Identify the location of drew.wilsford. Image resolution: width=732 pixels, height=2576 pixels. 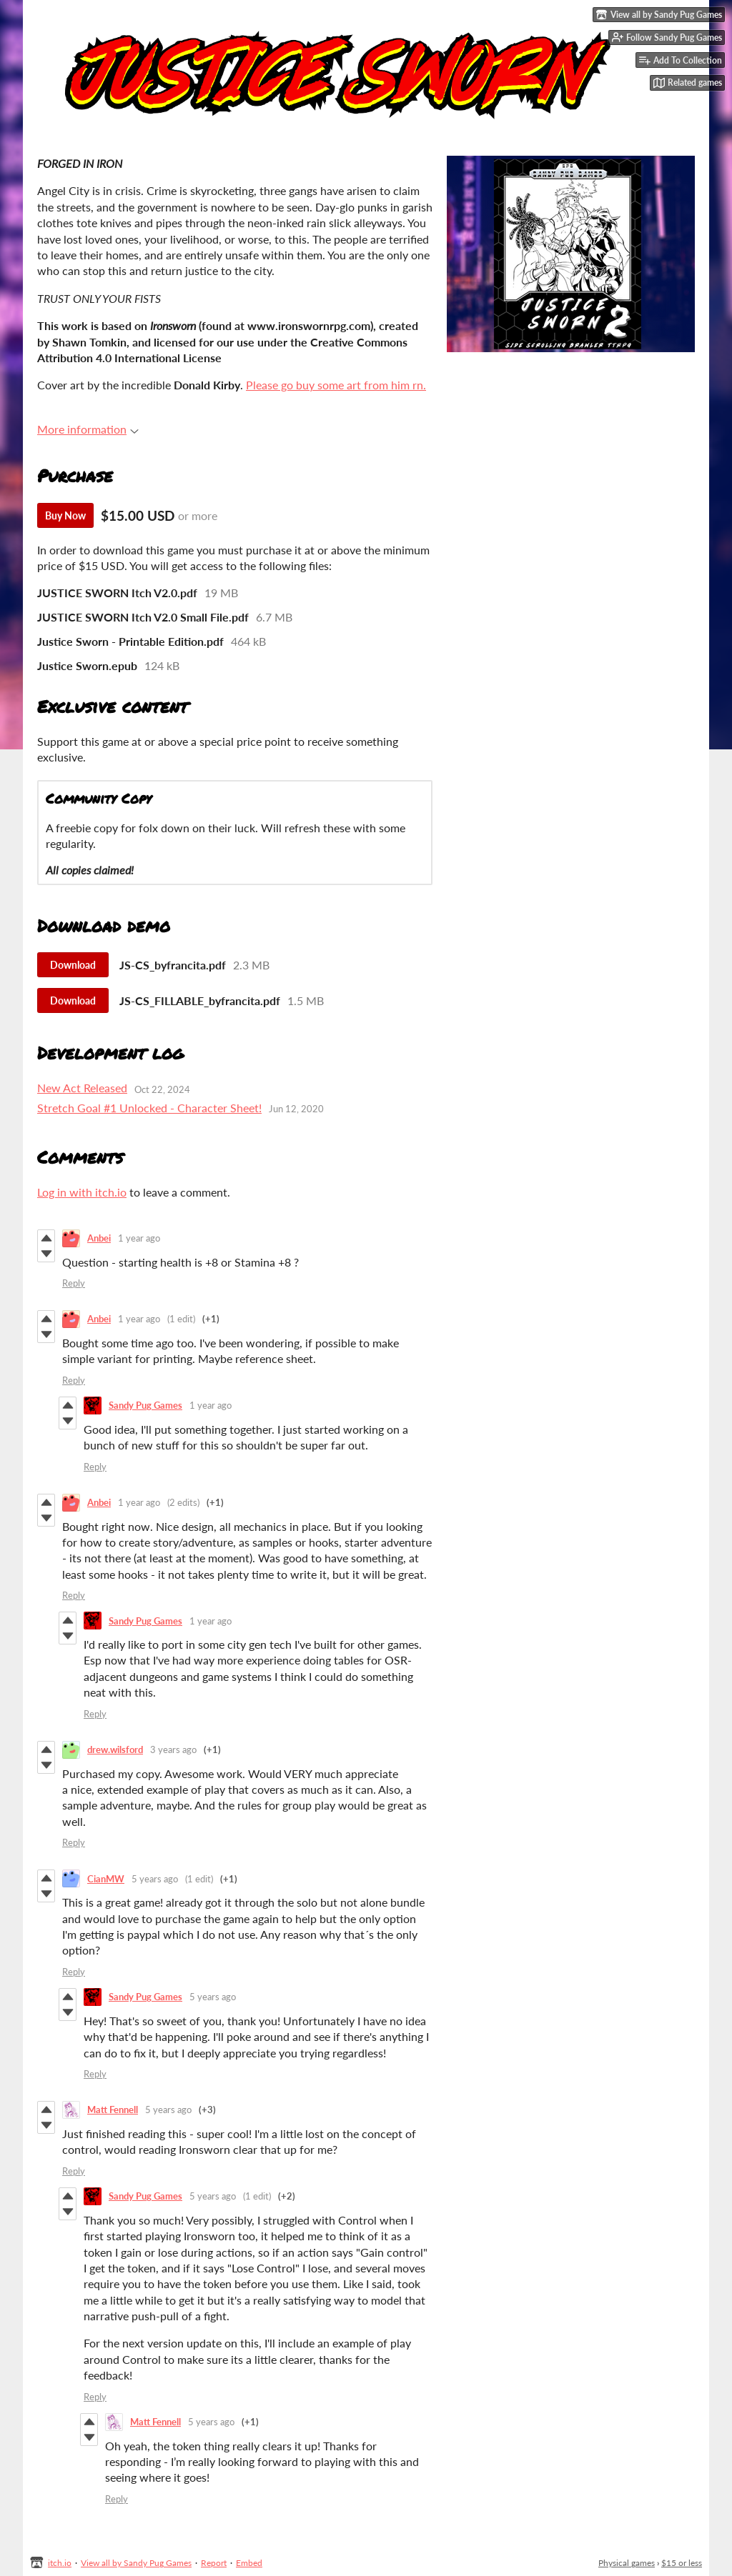
(115, 1749).